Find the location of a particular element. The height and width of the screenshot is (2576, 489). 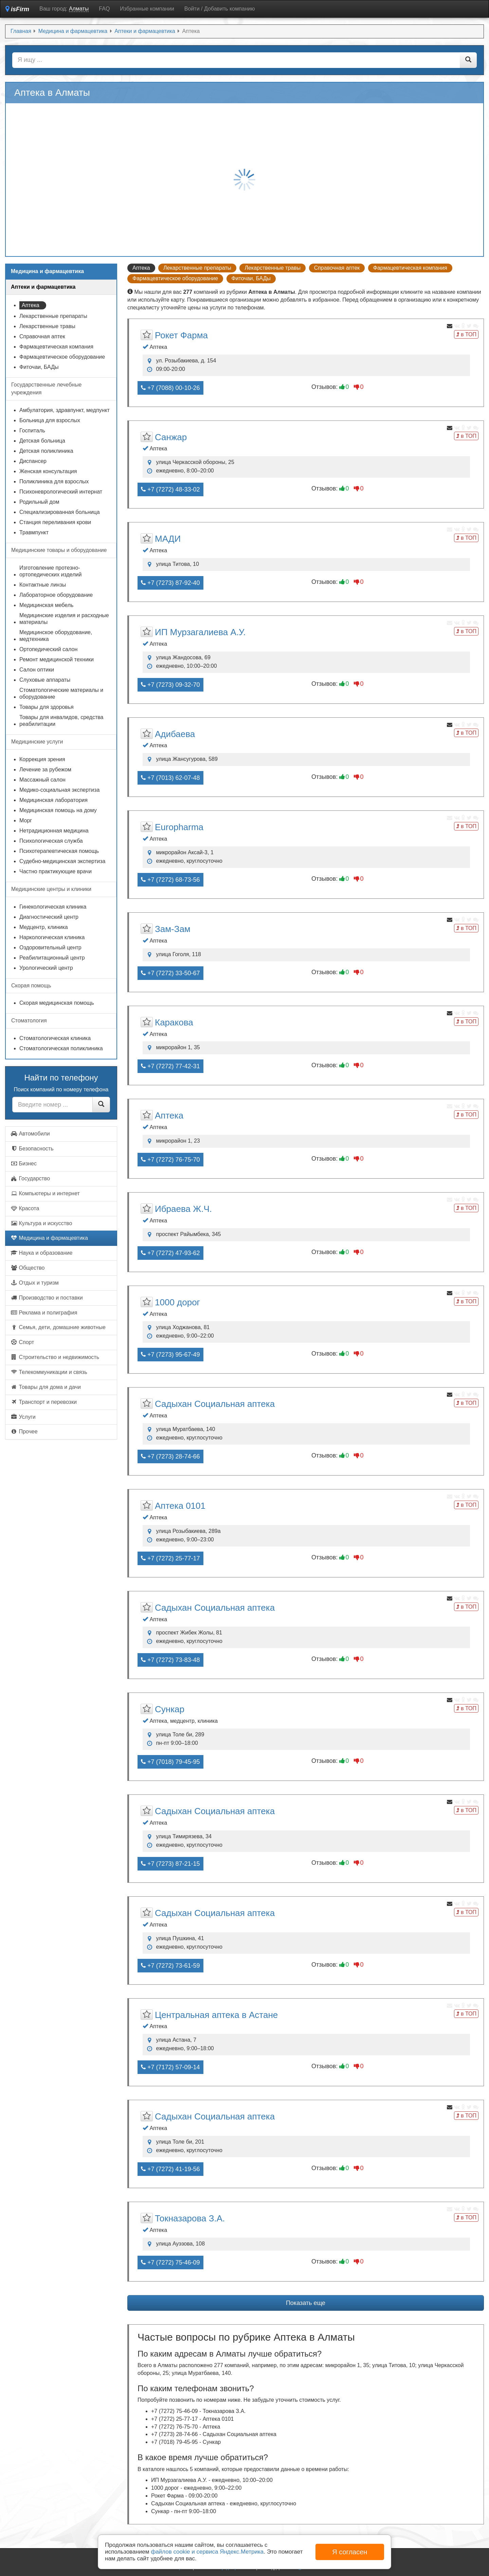

+7 (7273) 28-74-66 is located at coordinates (170, 1456).